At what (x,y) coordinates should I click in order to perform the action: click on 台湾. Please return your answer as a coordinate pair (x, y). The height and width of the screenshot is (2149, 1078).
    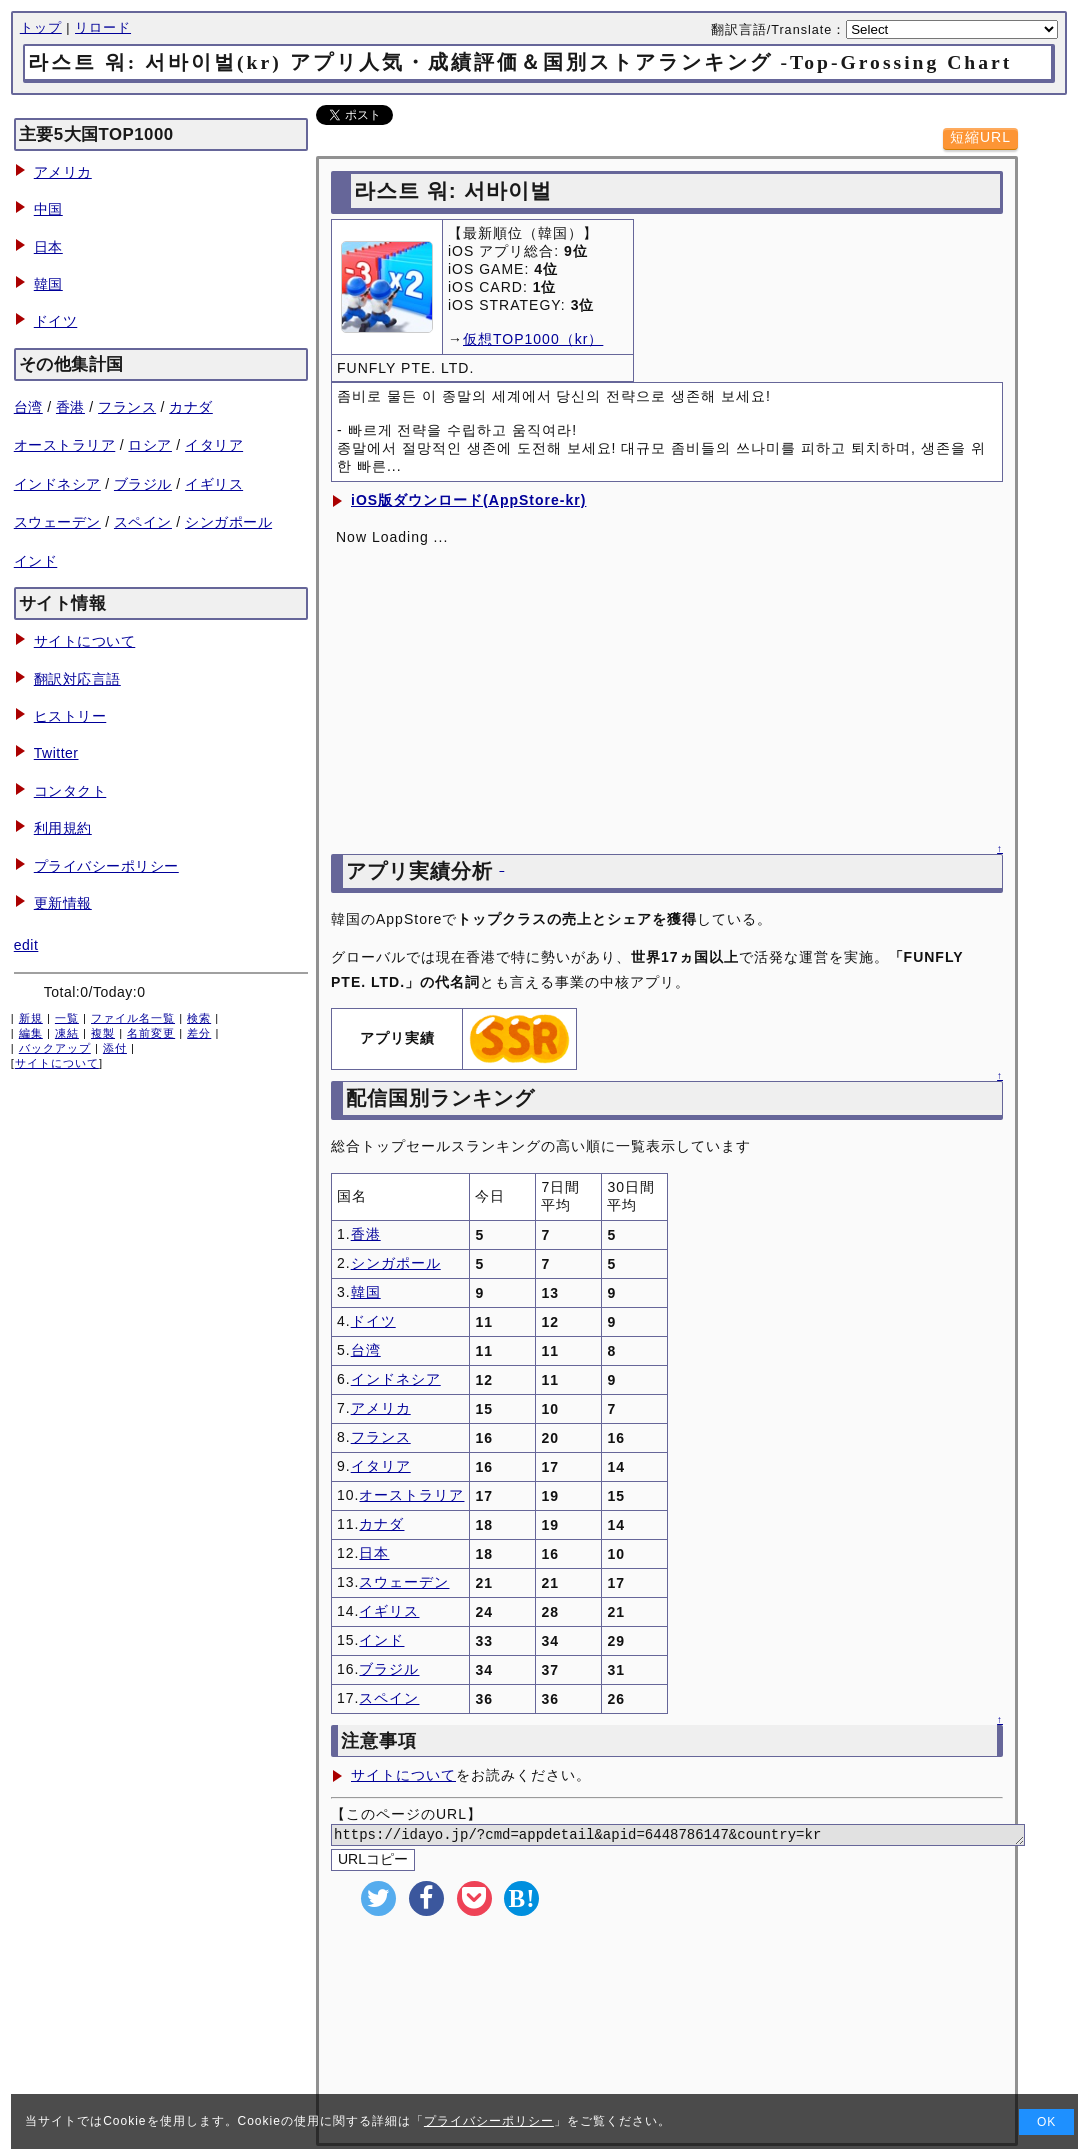
    Looking at the image, I should click on (28, 407).